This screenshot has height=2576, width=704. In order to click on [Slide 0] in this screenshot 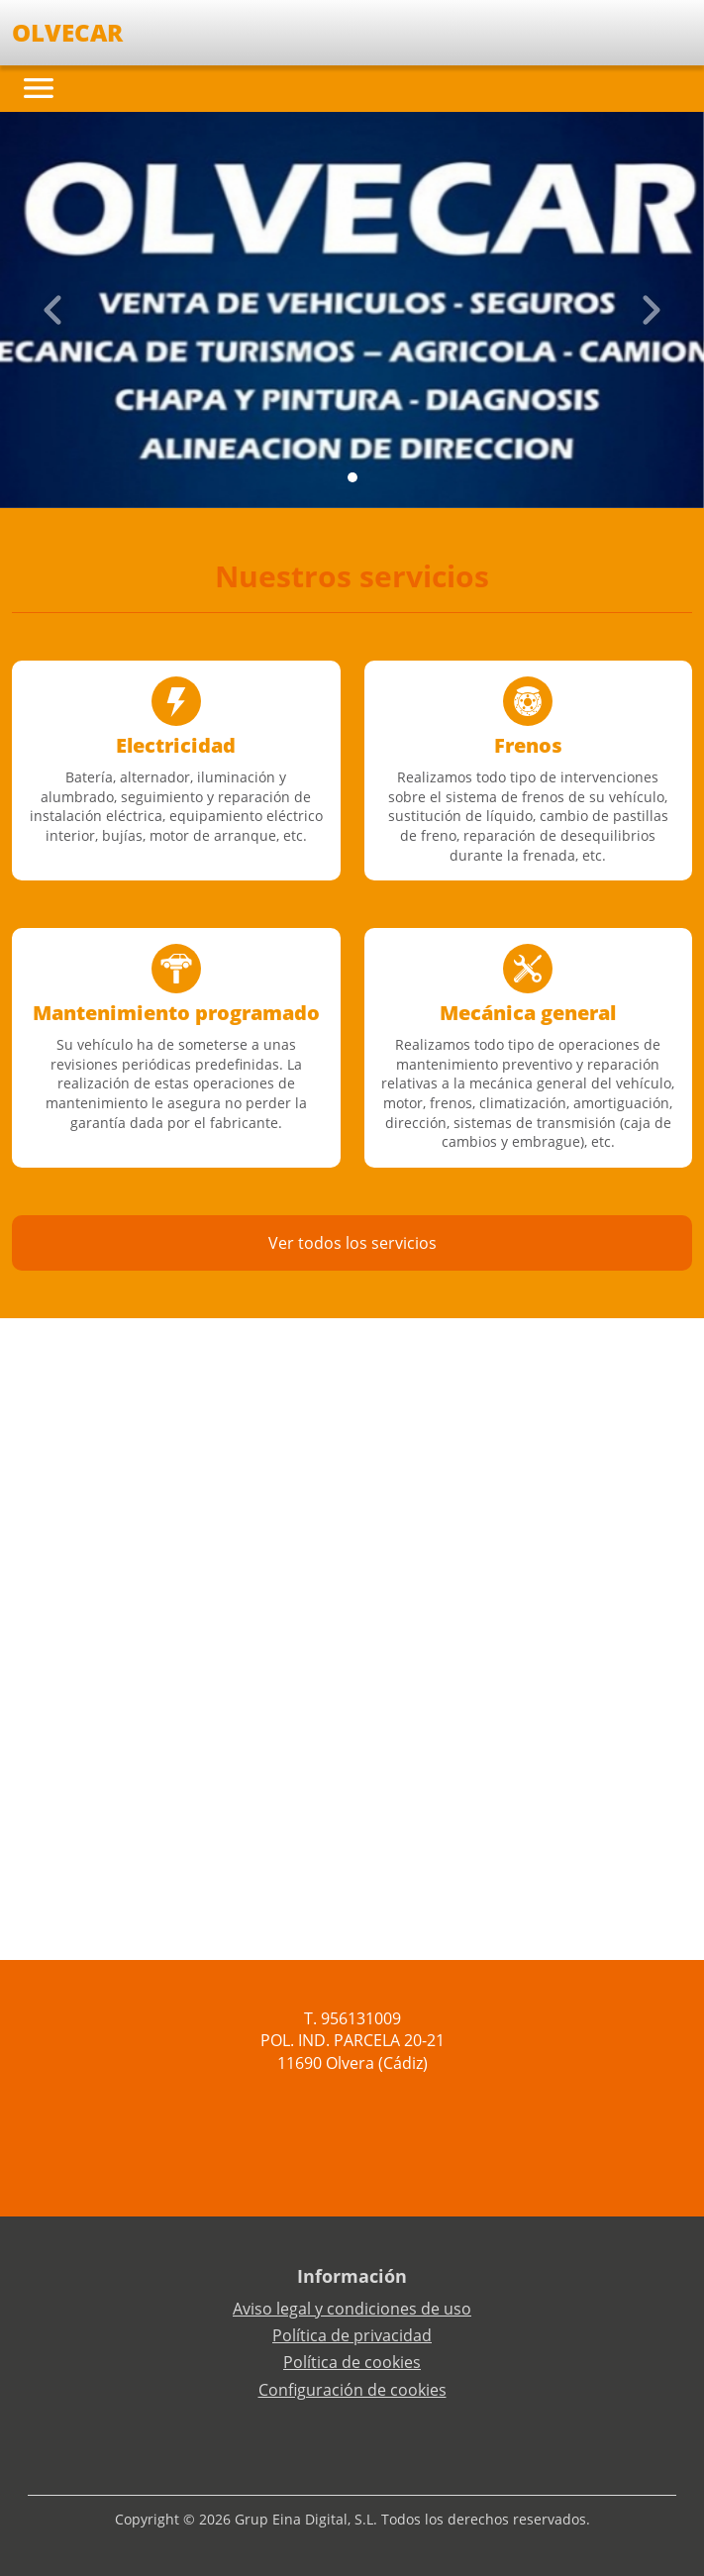, I will do `click(352, 477)`.